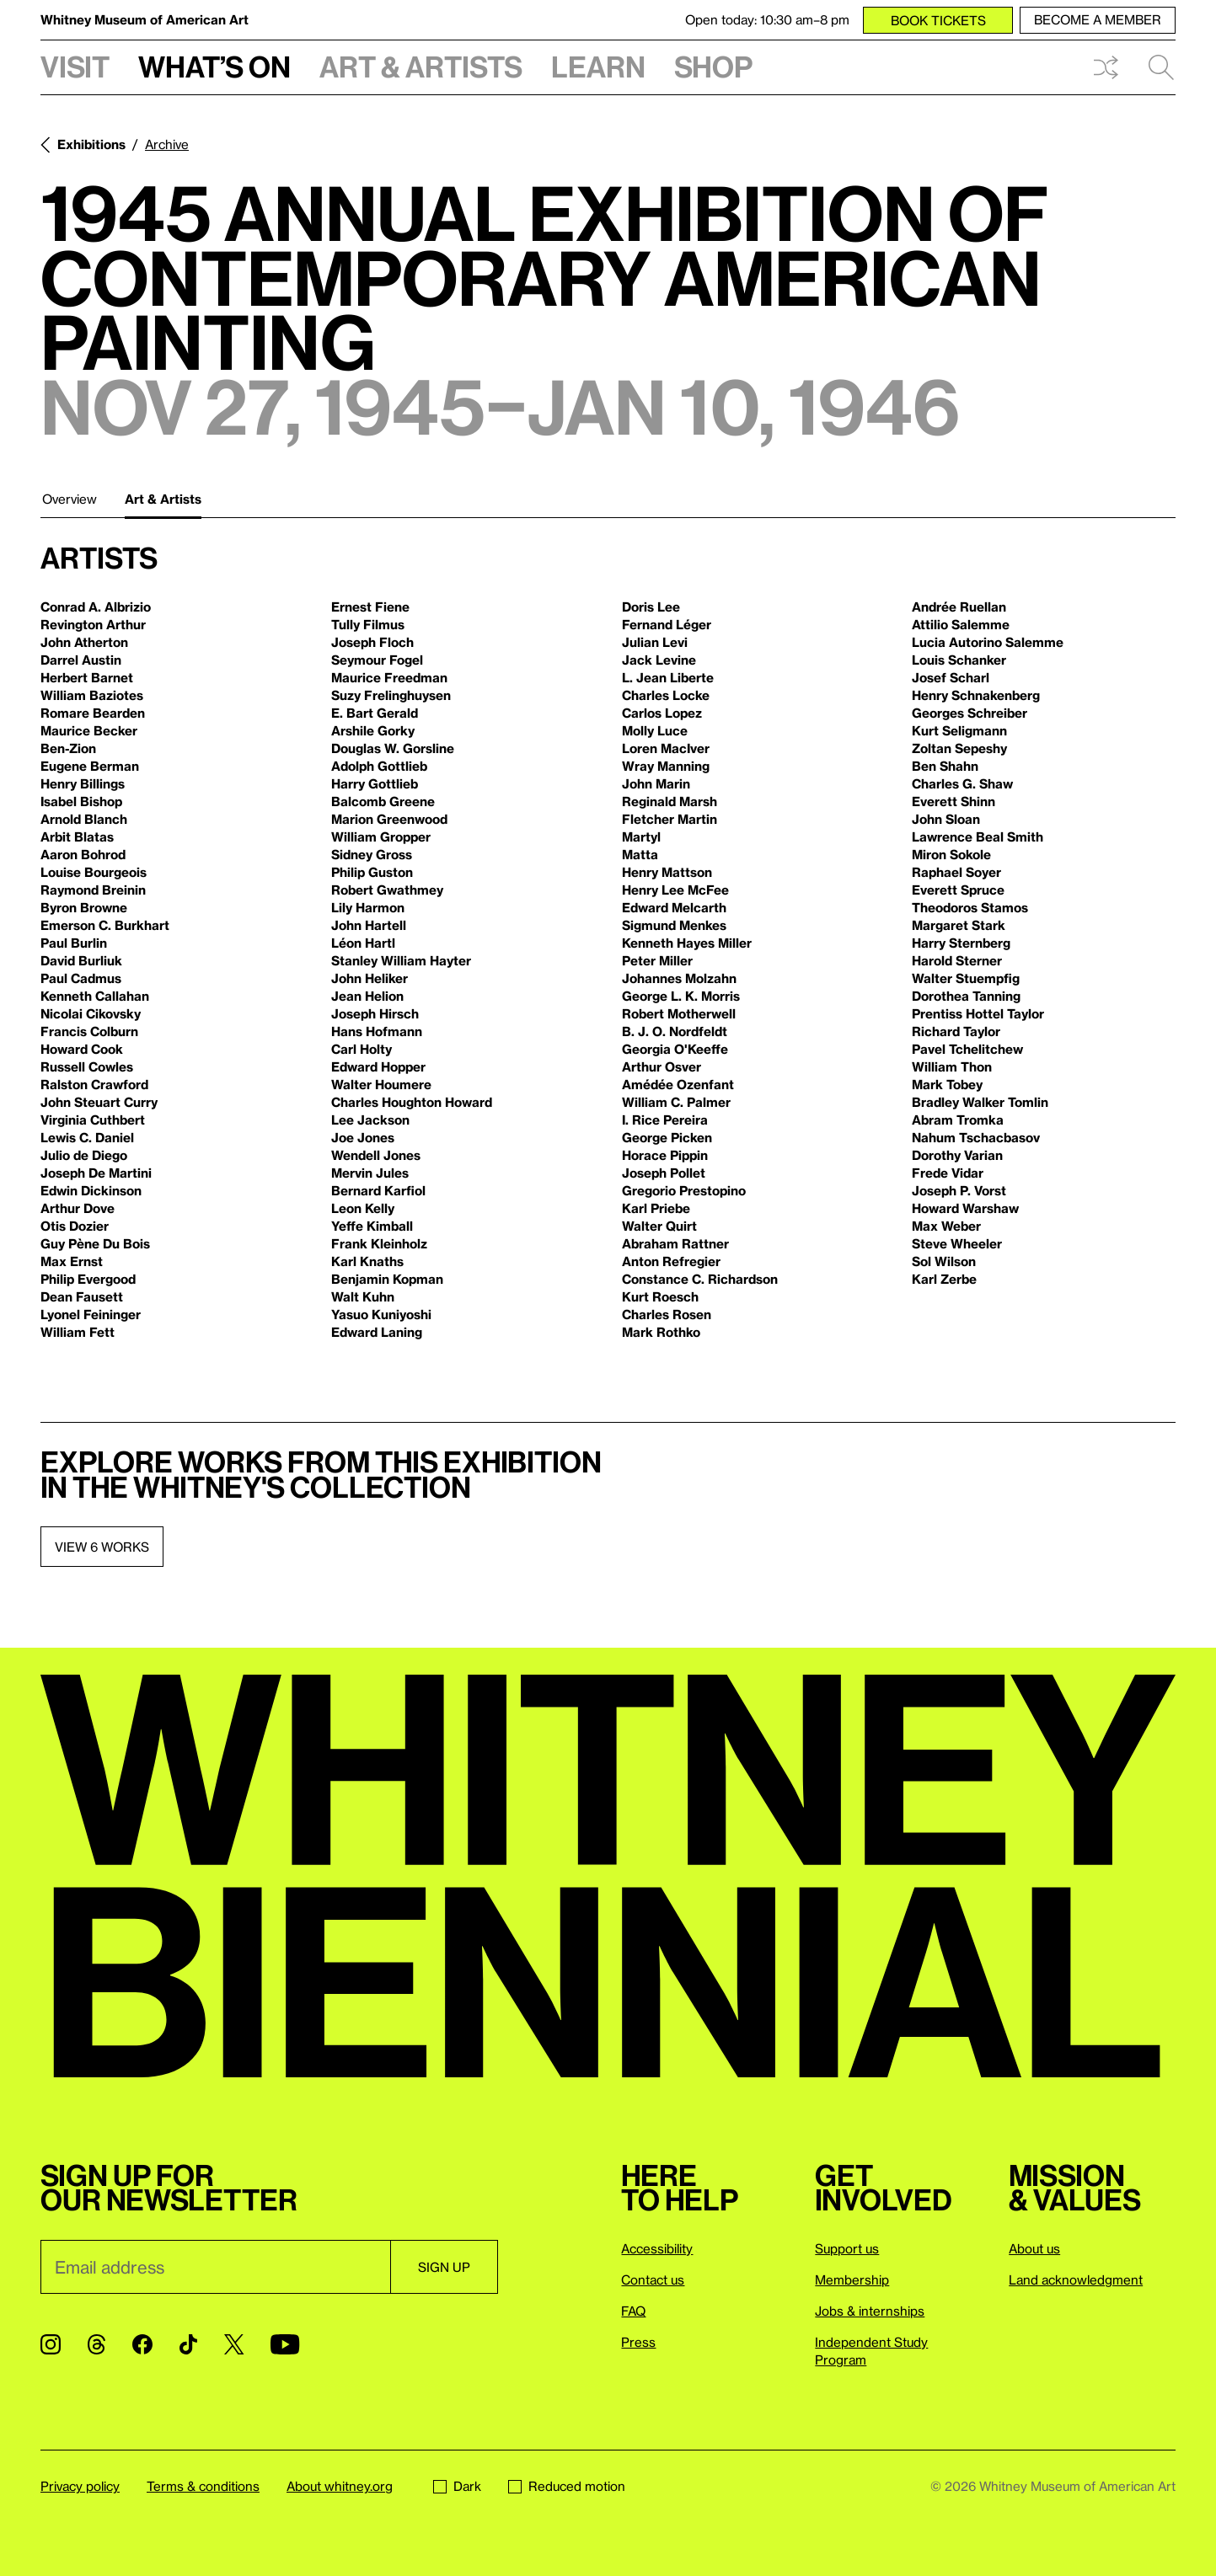 The height and width of the screenshot is (2576, 1216). I want to click on Mervin Jules, so click(370, 1172).